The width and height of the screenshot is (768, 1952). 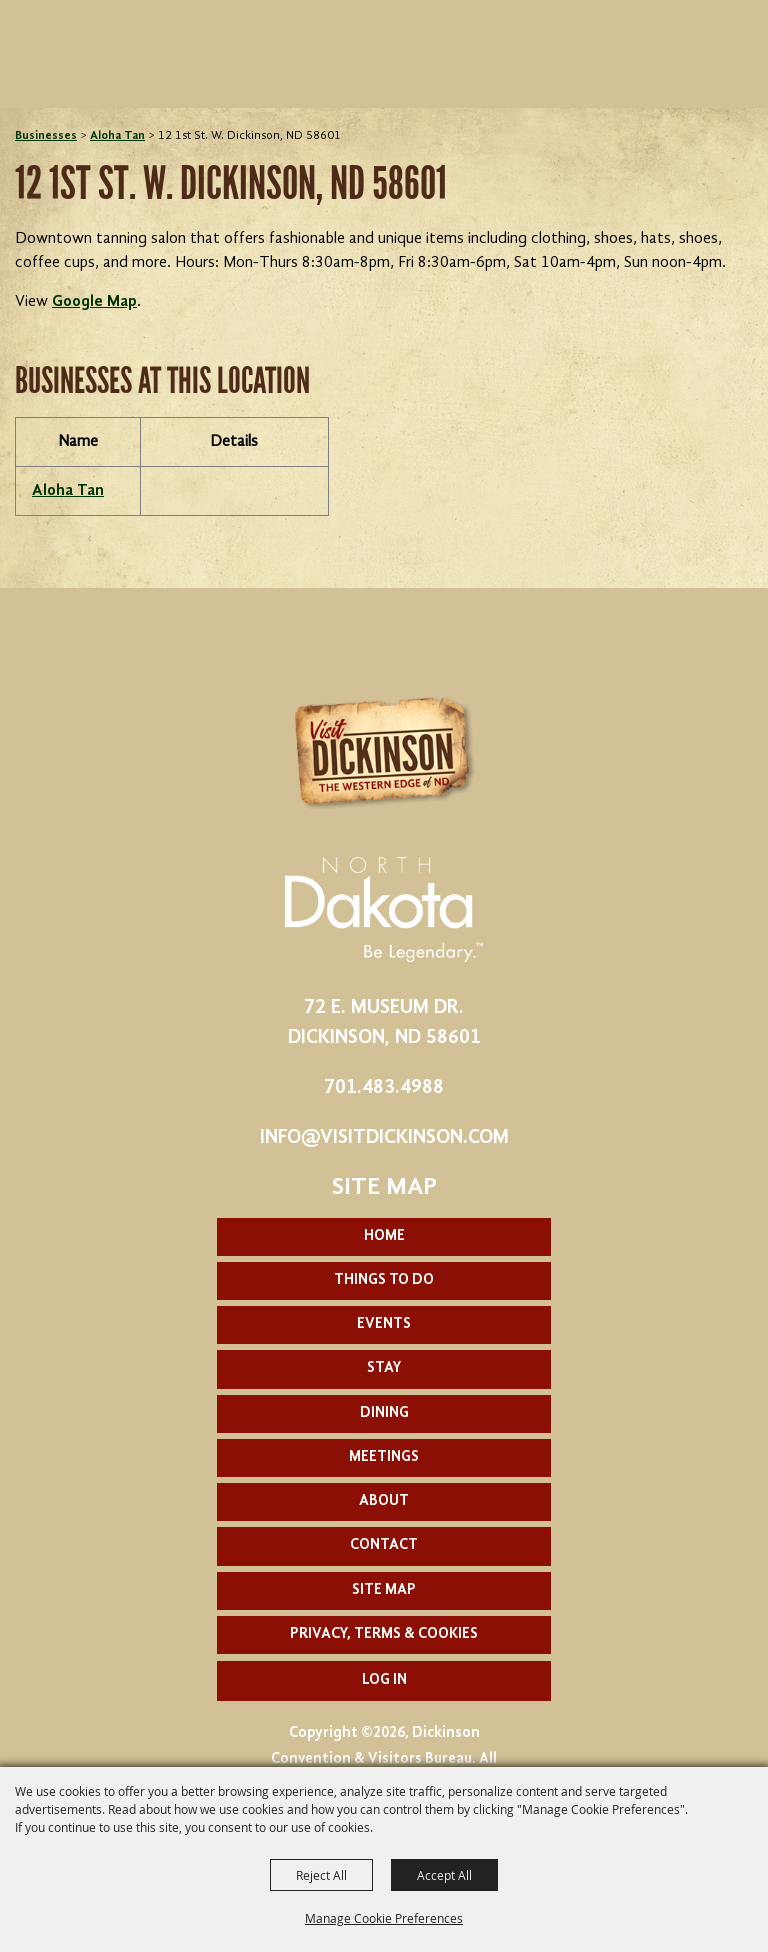 I want to click on Events, so click(x=384, y=1324).